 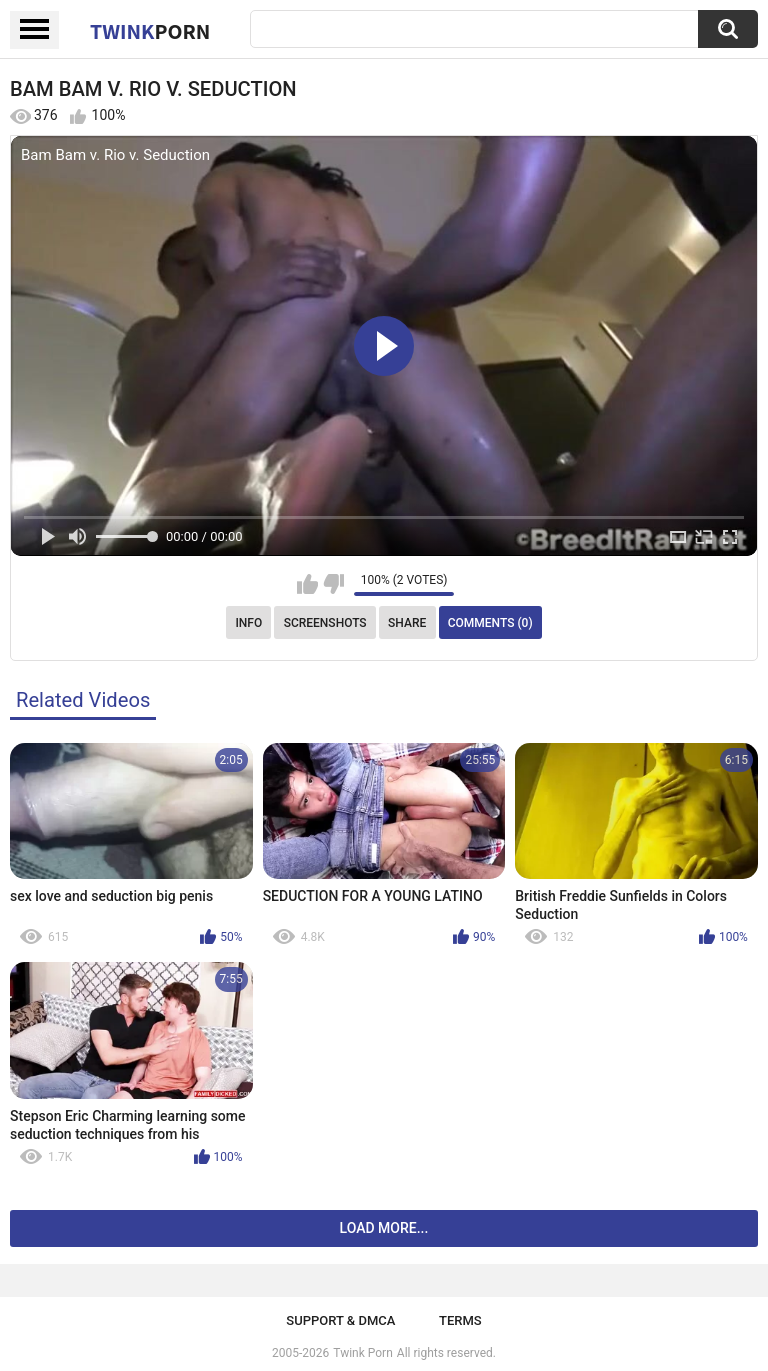 What do you see at coordinates (490, 623) in the screenshot?
I see `Comments (0)` at bounding box center [490, 623].